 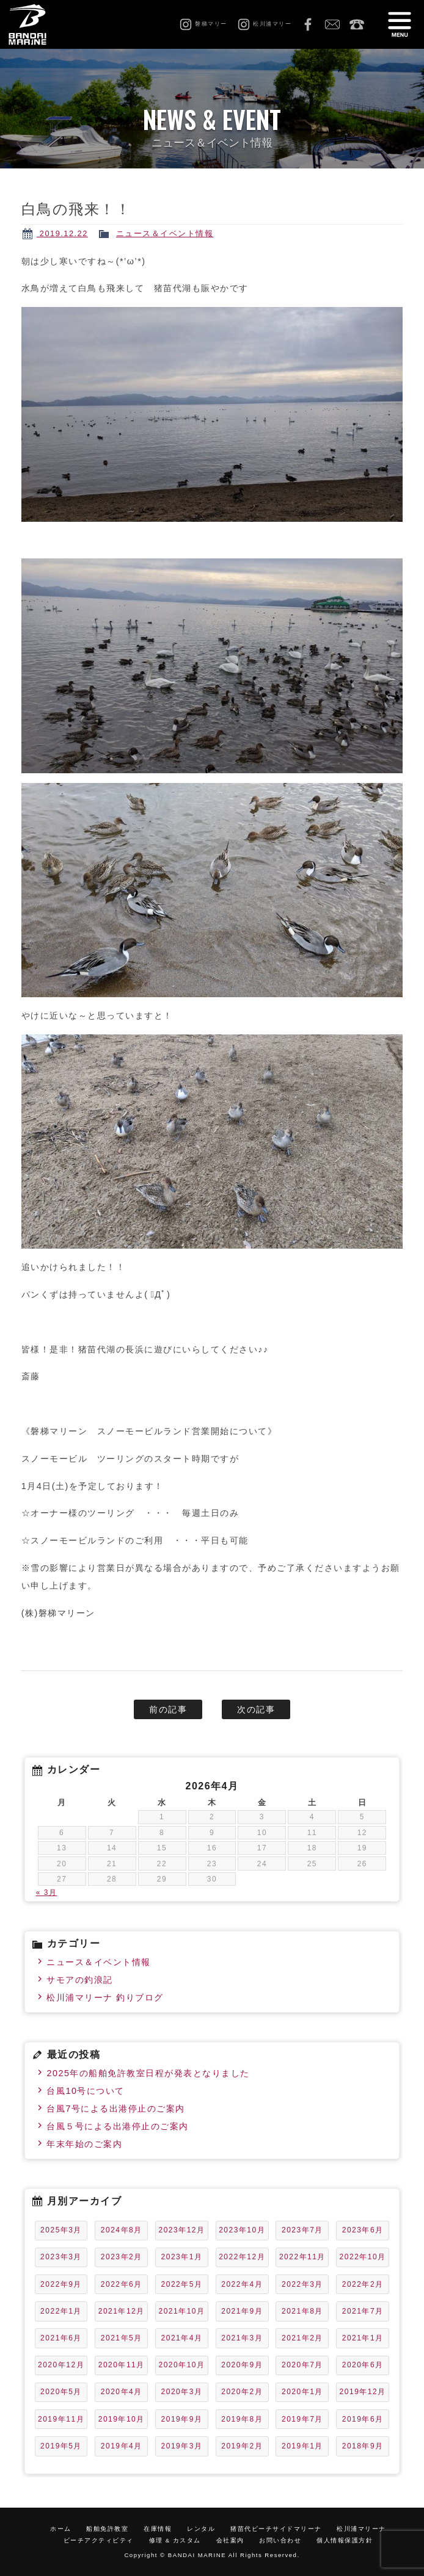 What do you see at coordinates (302, 2257) in the screenshot?
I see `2022年11月` at bounding box center [302, 2257].